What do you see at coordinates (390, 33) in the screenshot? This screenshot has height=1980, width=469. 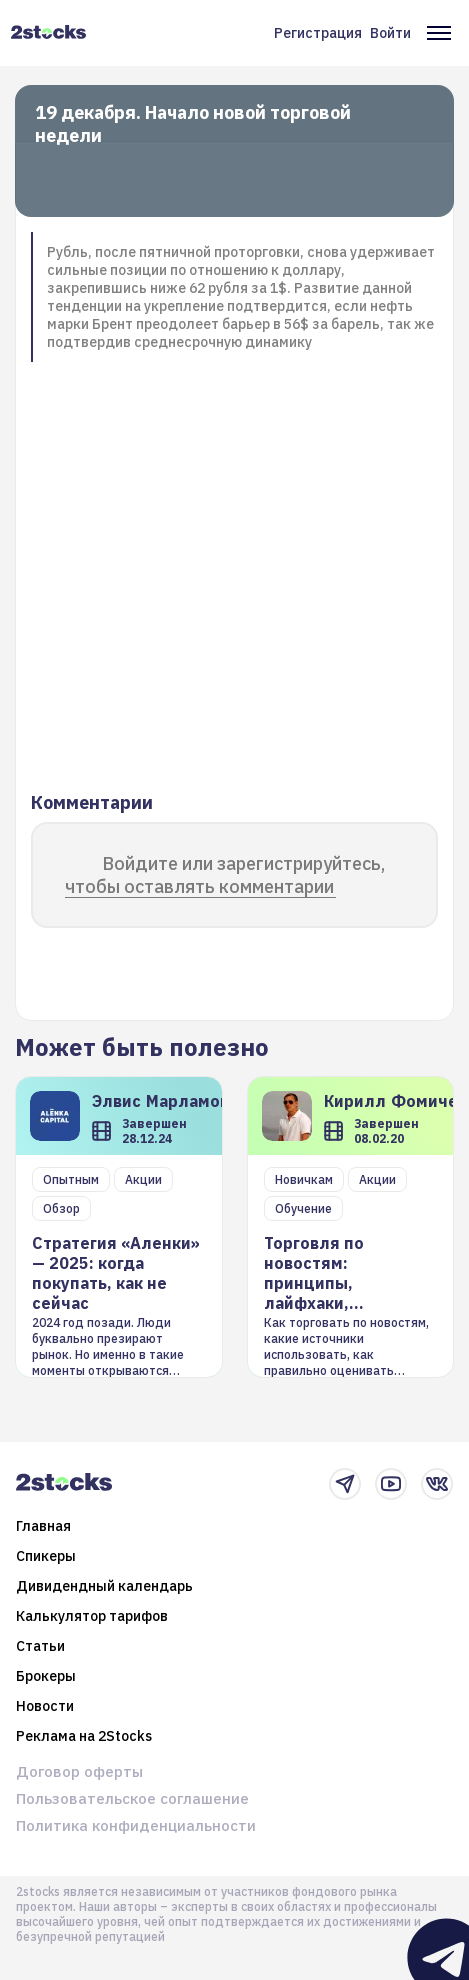 I see `Войти` at bounding box center [390, 33].